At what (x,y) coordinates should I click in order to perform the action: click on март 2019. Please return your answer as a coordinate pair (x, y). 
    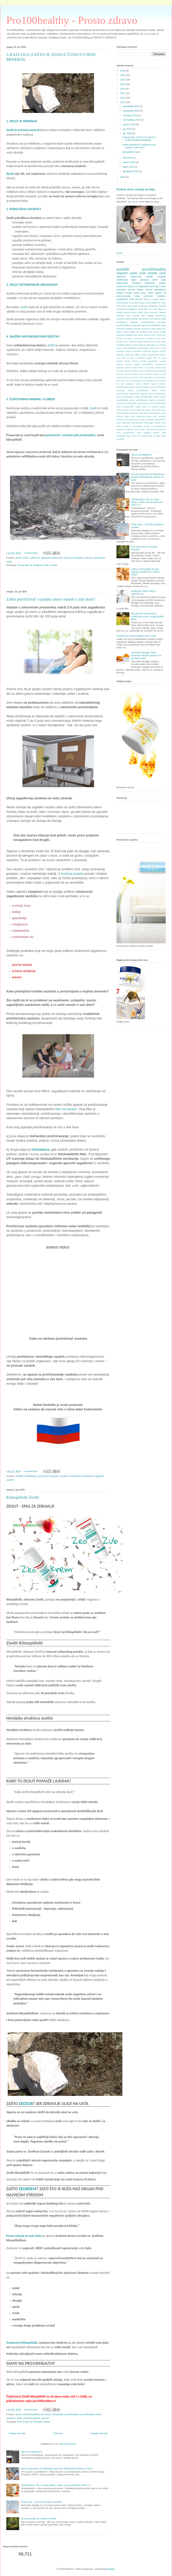
    Looking at the image, I should click on (129, 166).